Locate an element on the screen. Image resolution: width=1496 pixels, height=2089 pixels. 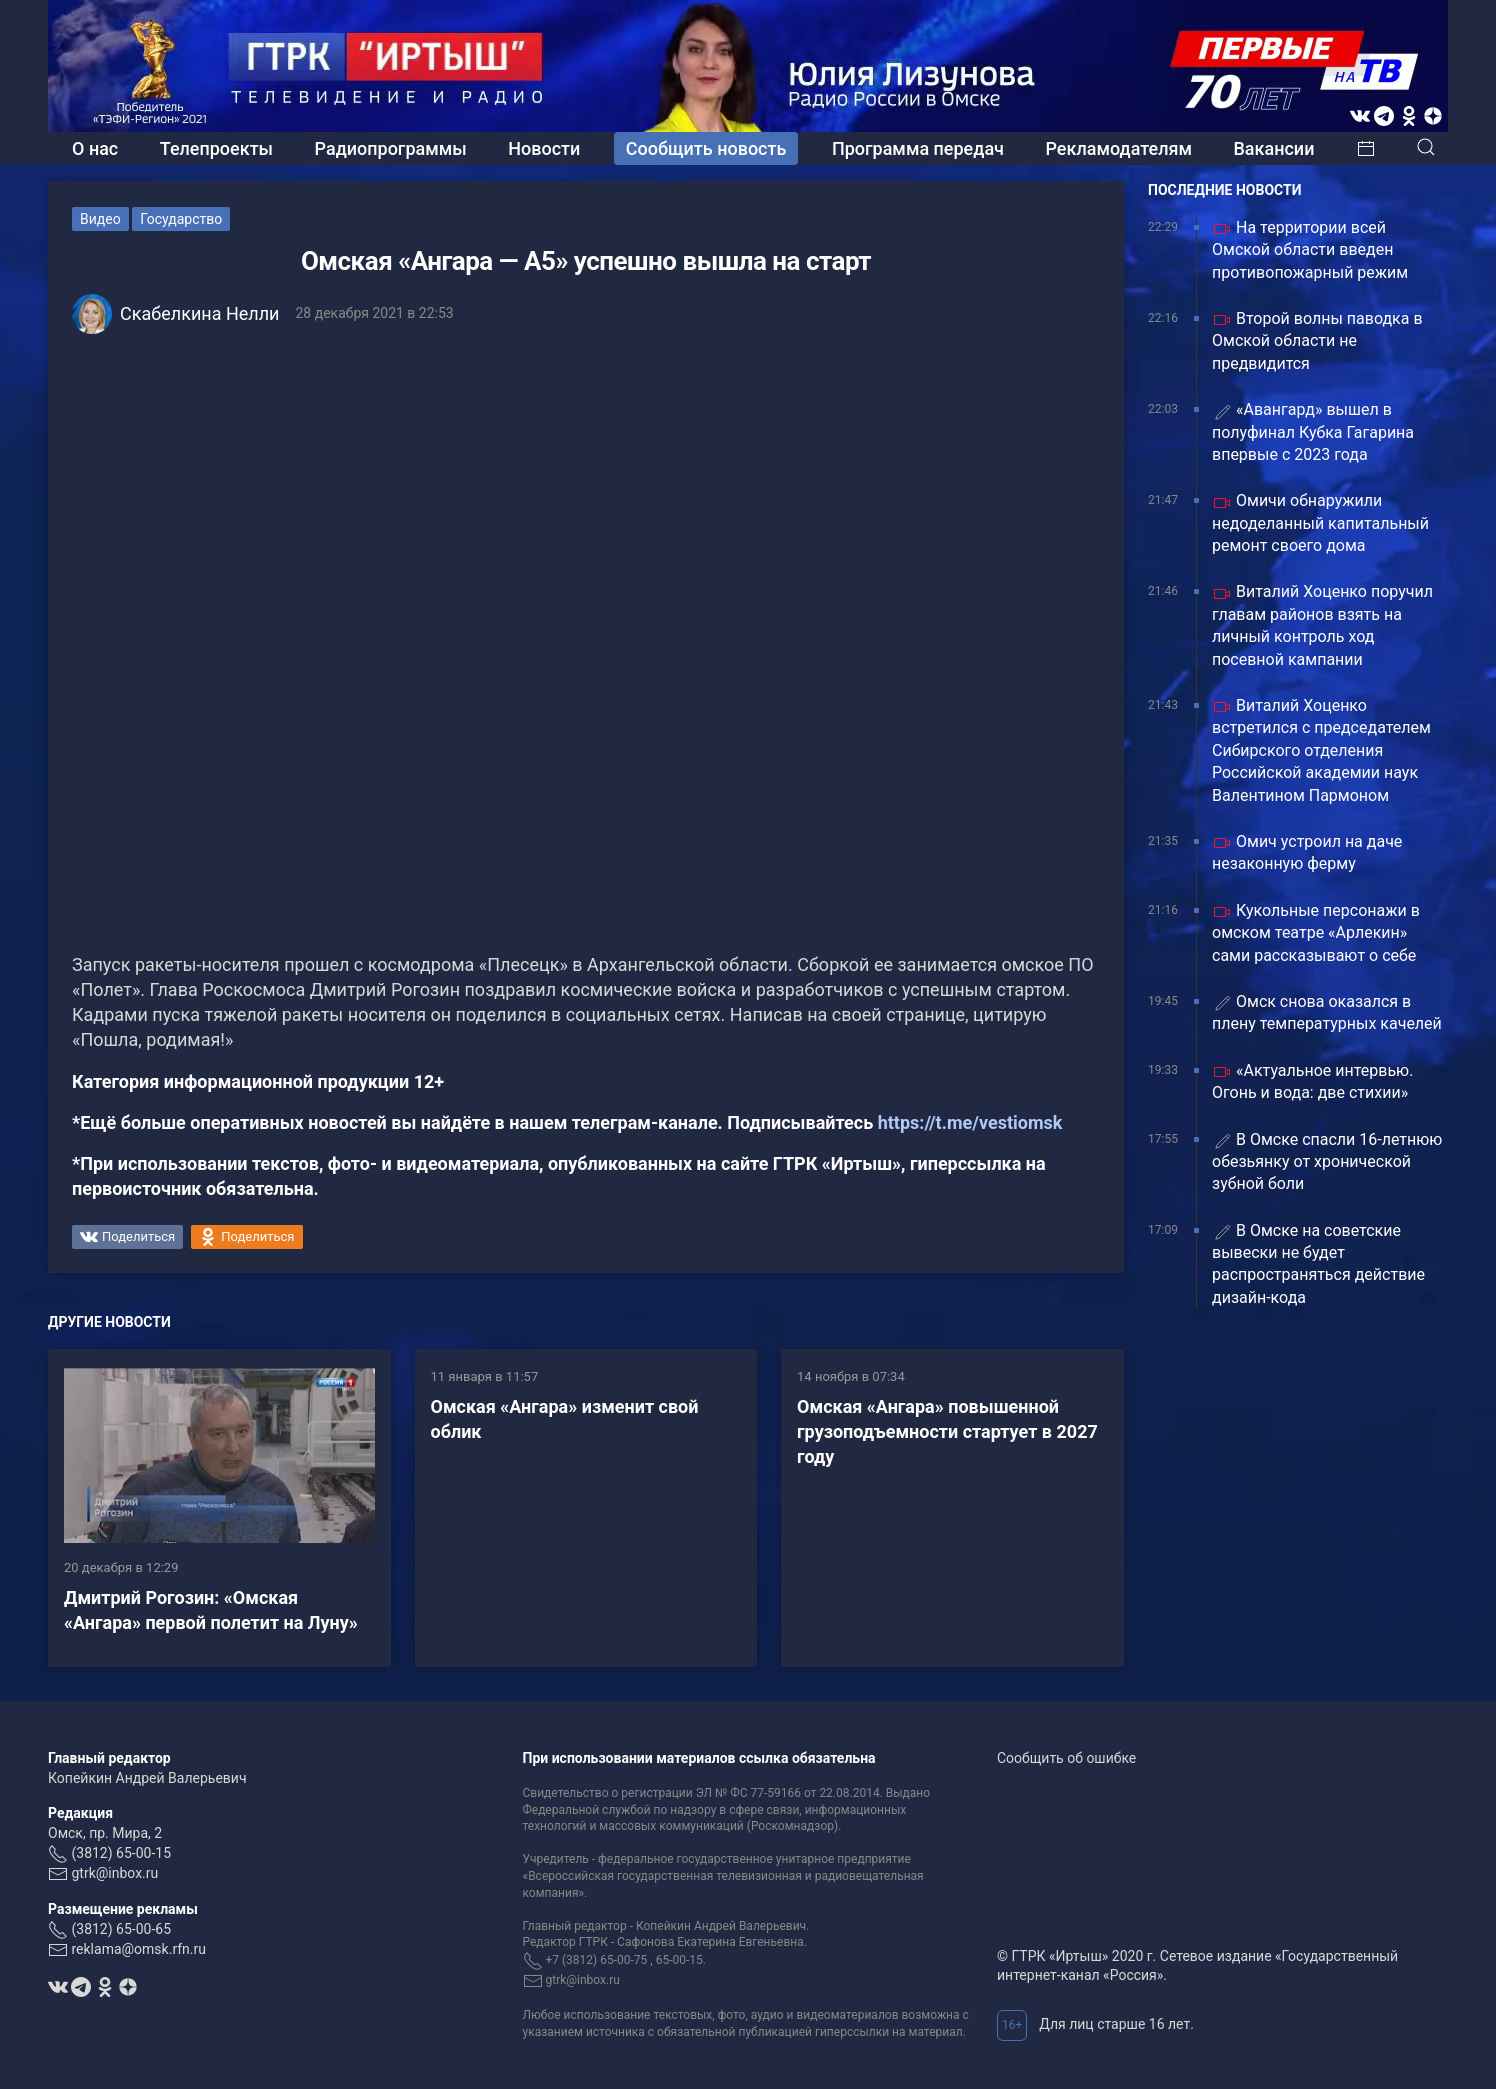
Новости is located at coordinates (544, 148).